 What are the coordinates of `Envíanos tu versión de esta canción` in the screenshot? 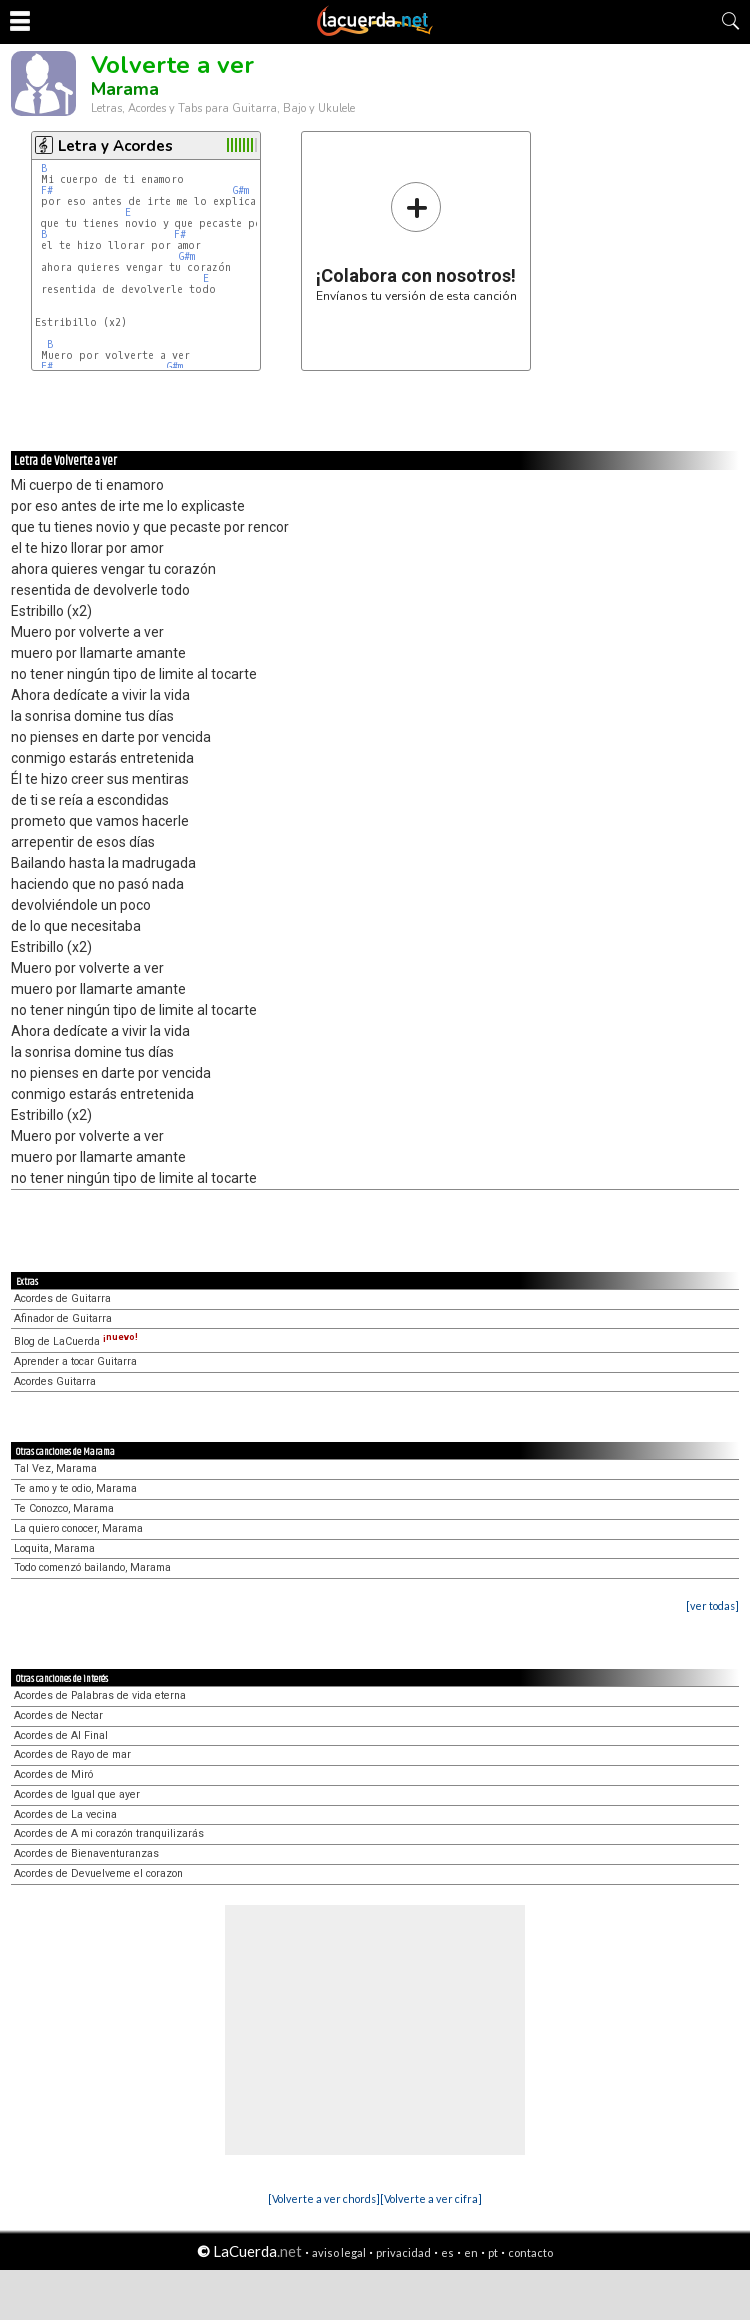 It's located at (416, 241).